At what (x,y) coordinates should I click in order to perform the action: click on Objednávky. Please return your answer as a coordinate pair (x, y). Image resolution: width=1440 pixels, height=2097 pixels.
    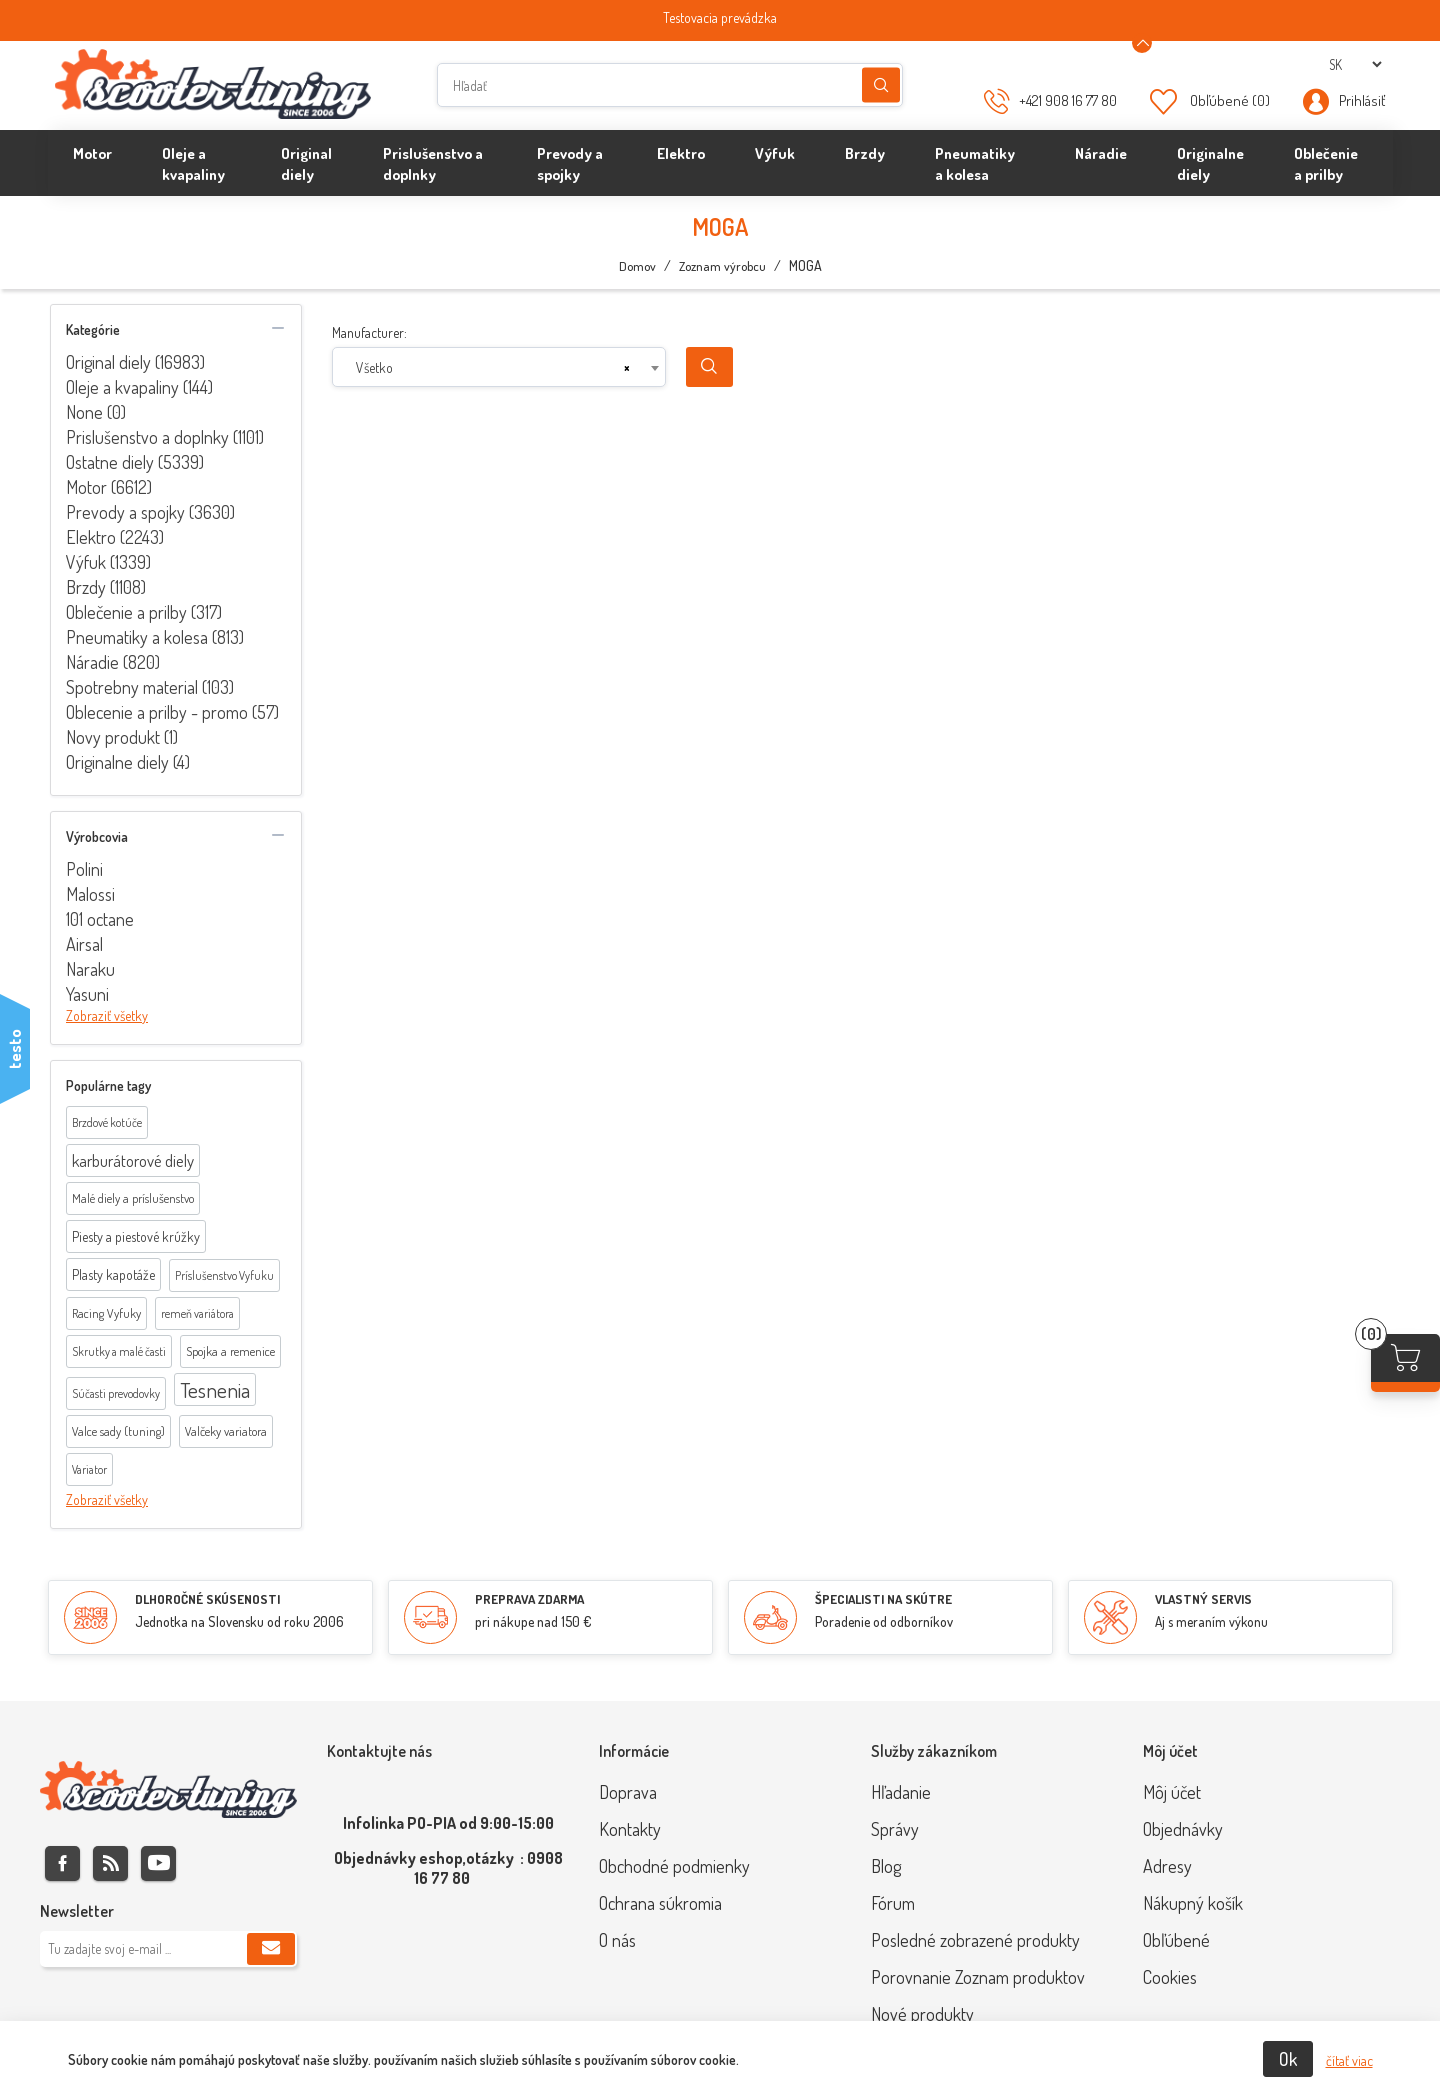
    Looking at the image, I should click on (1183, 1829).